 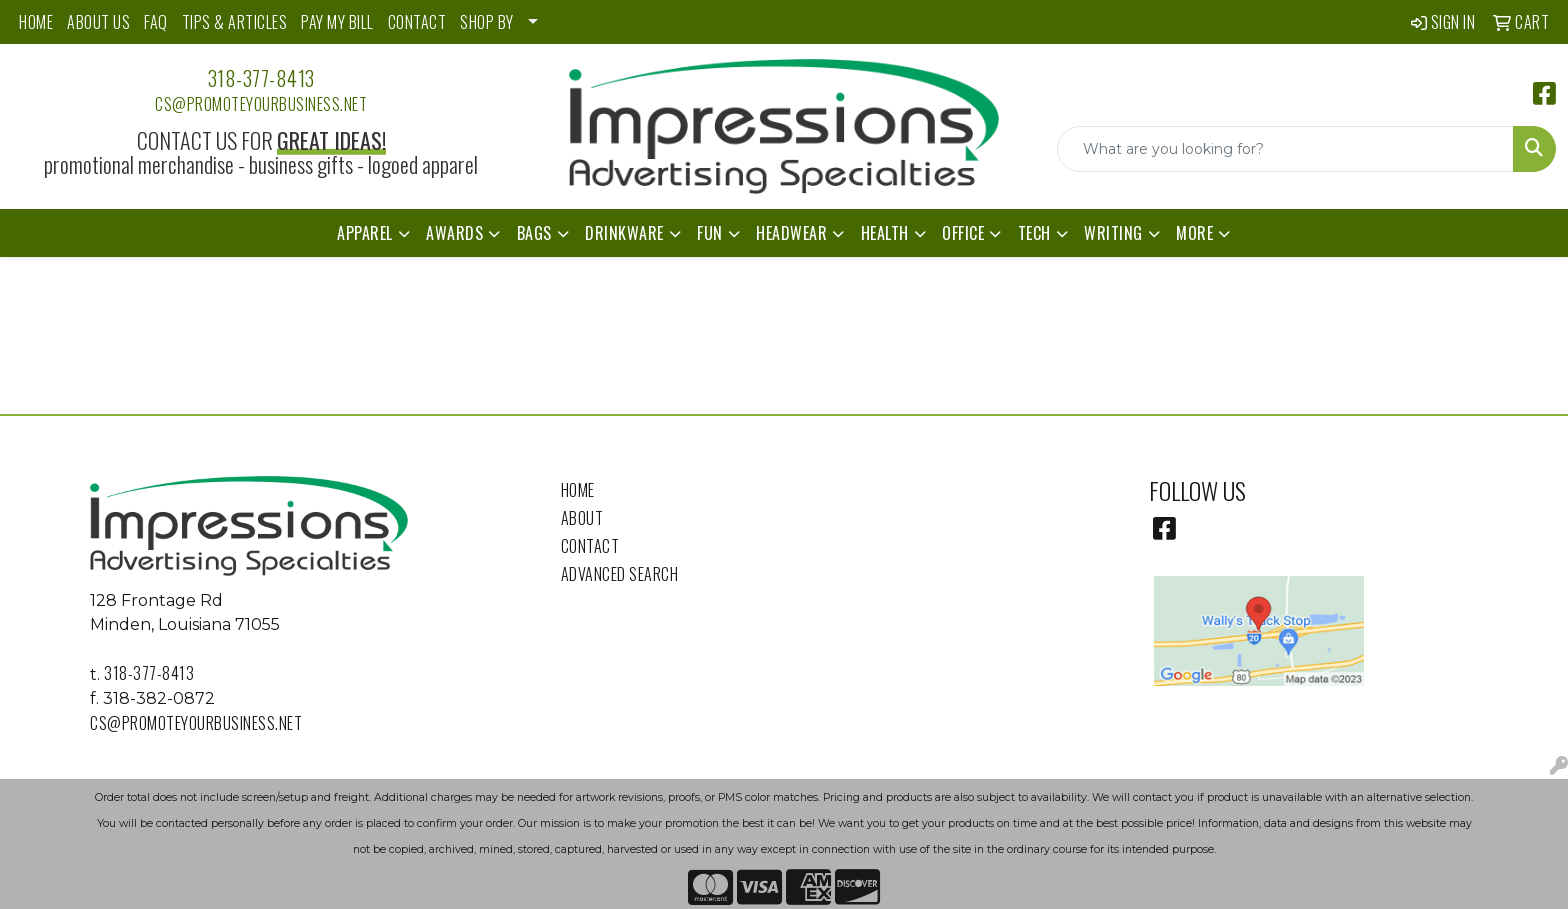 I want to click on More [button], so click(x=1194, y=233).